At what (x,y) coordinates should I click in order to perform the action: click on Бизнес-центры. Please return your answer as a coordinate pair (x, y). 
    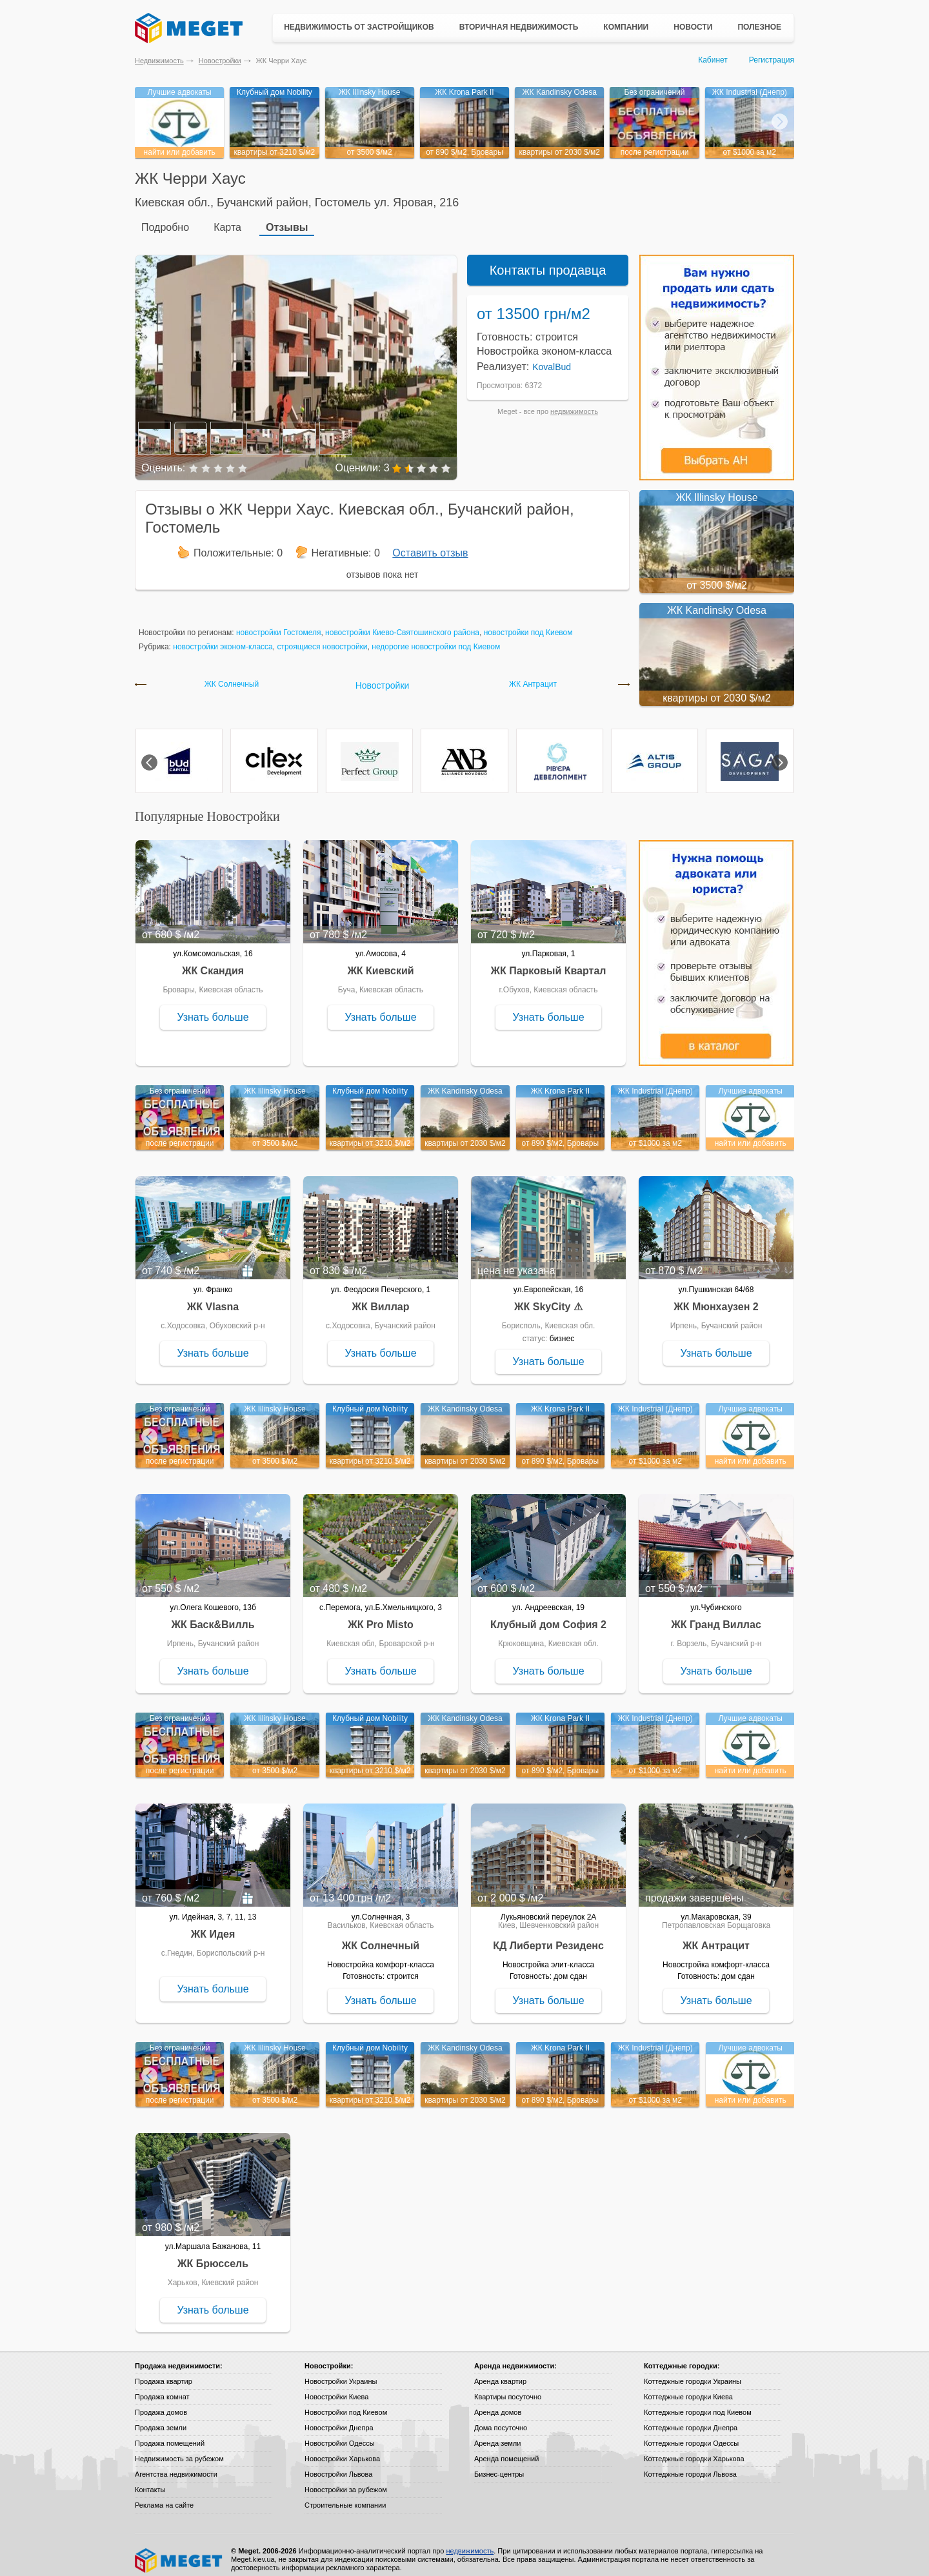
    Looking at the image, I should click on (499, 2465).